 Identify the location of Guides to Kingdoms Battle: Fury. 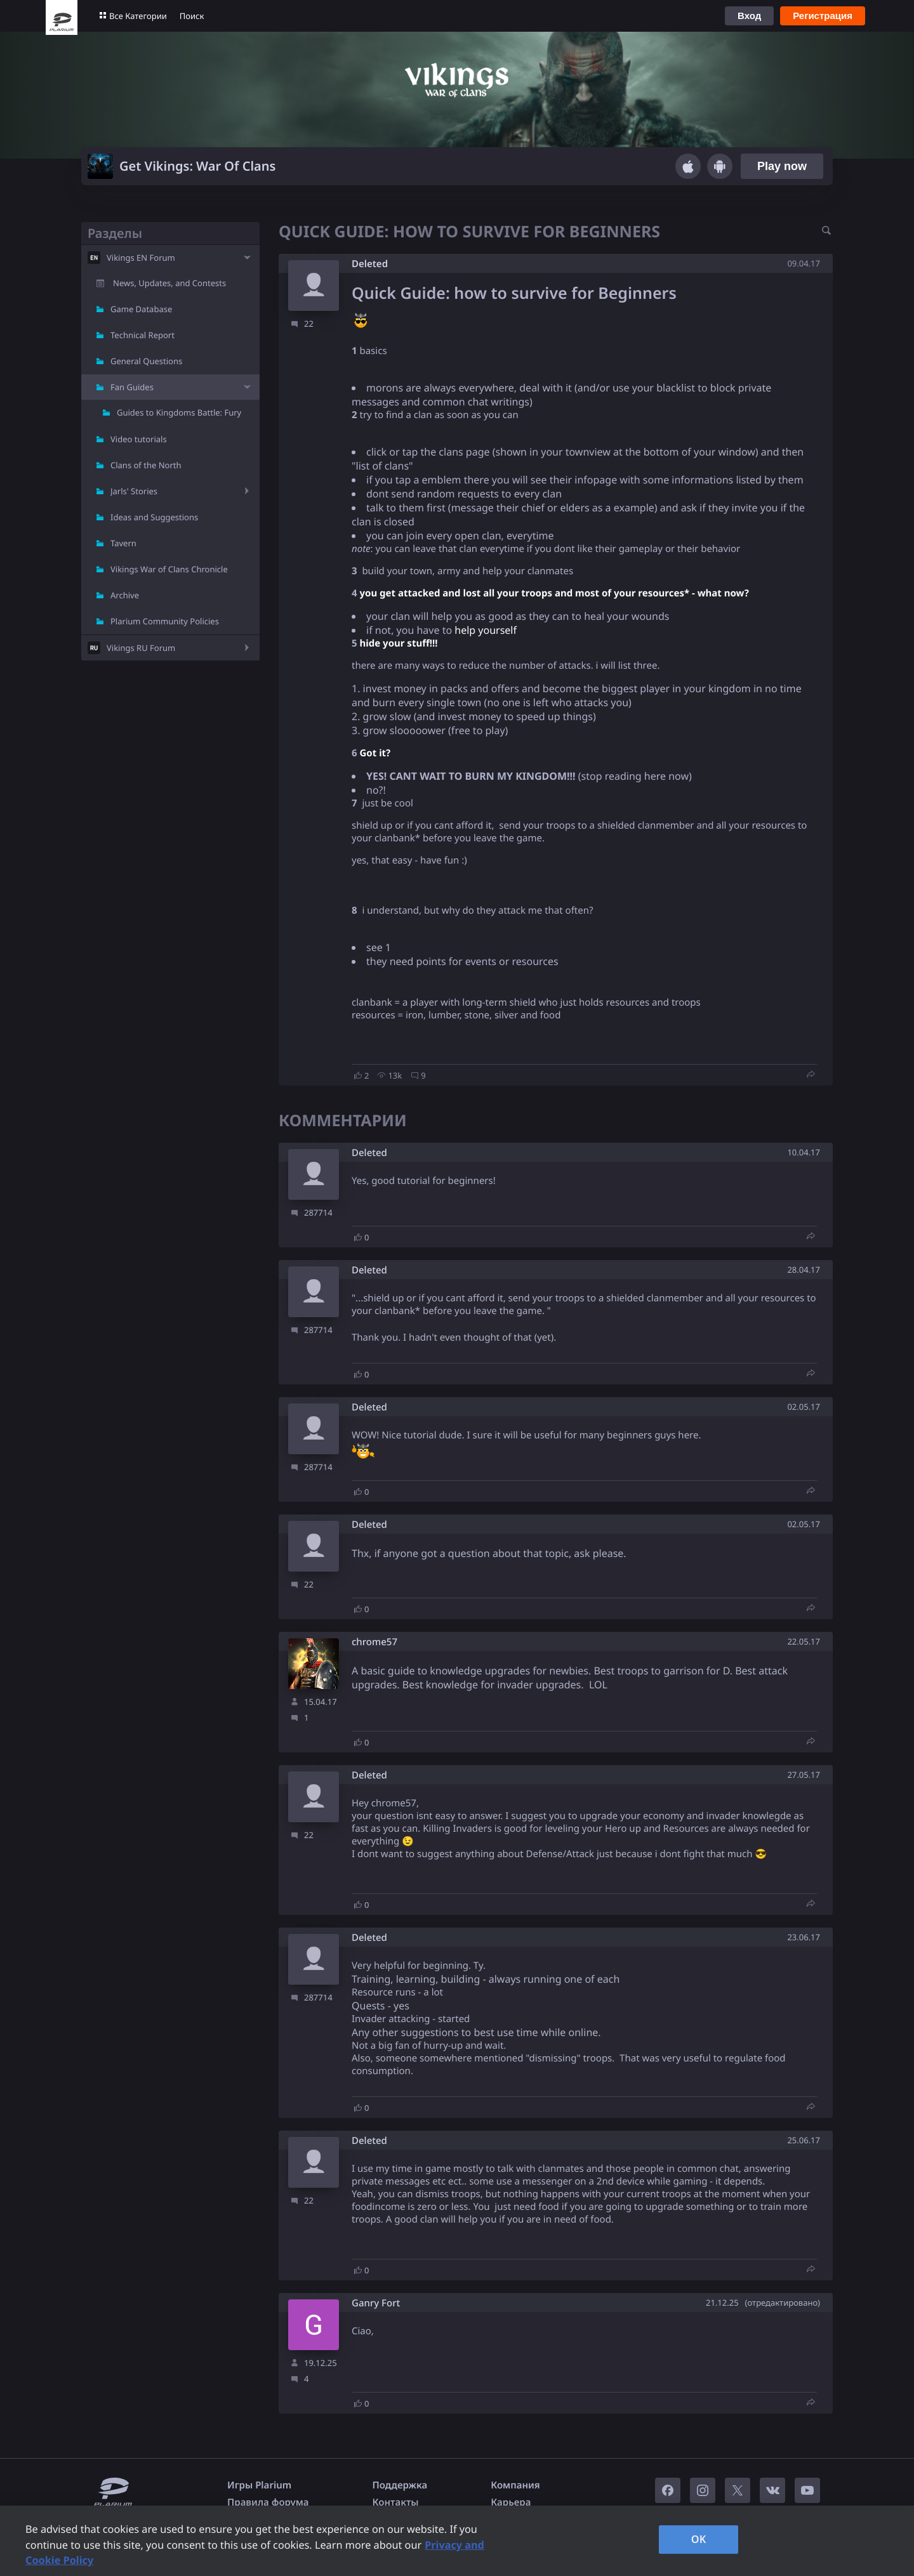
(179, 412).